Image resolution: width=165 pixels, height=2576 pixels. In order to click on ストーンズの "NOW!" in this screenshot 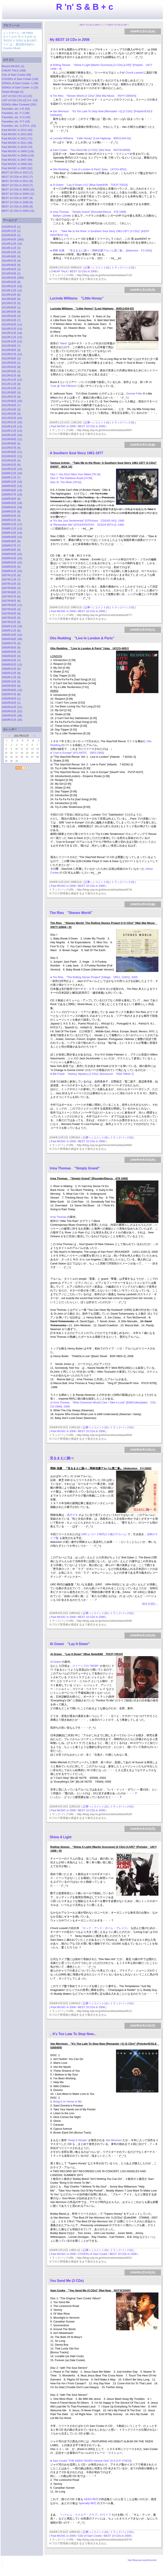, I will do `click(86, 1665)`.